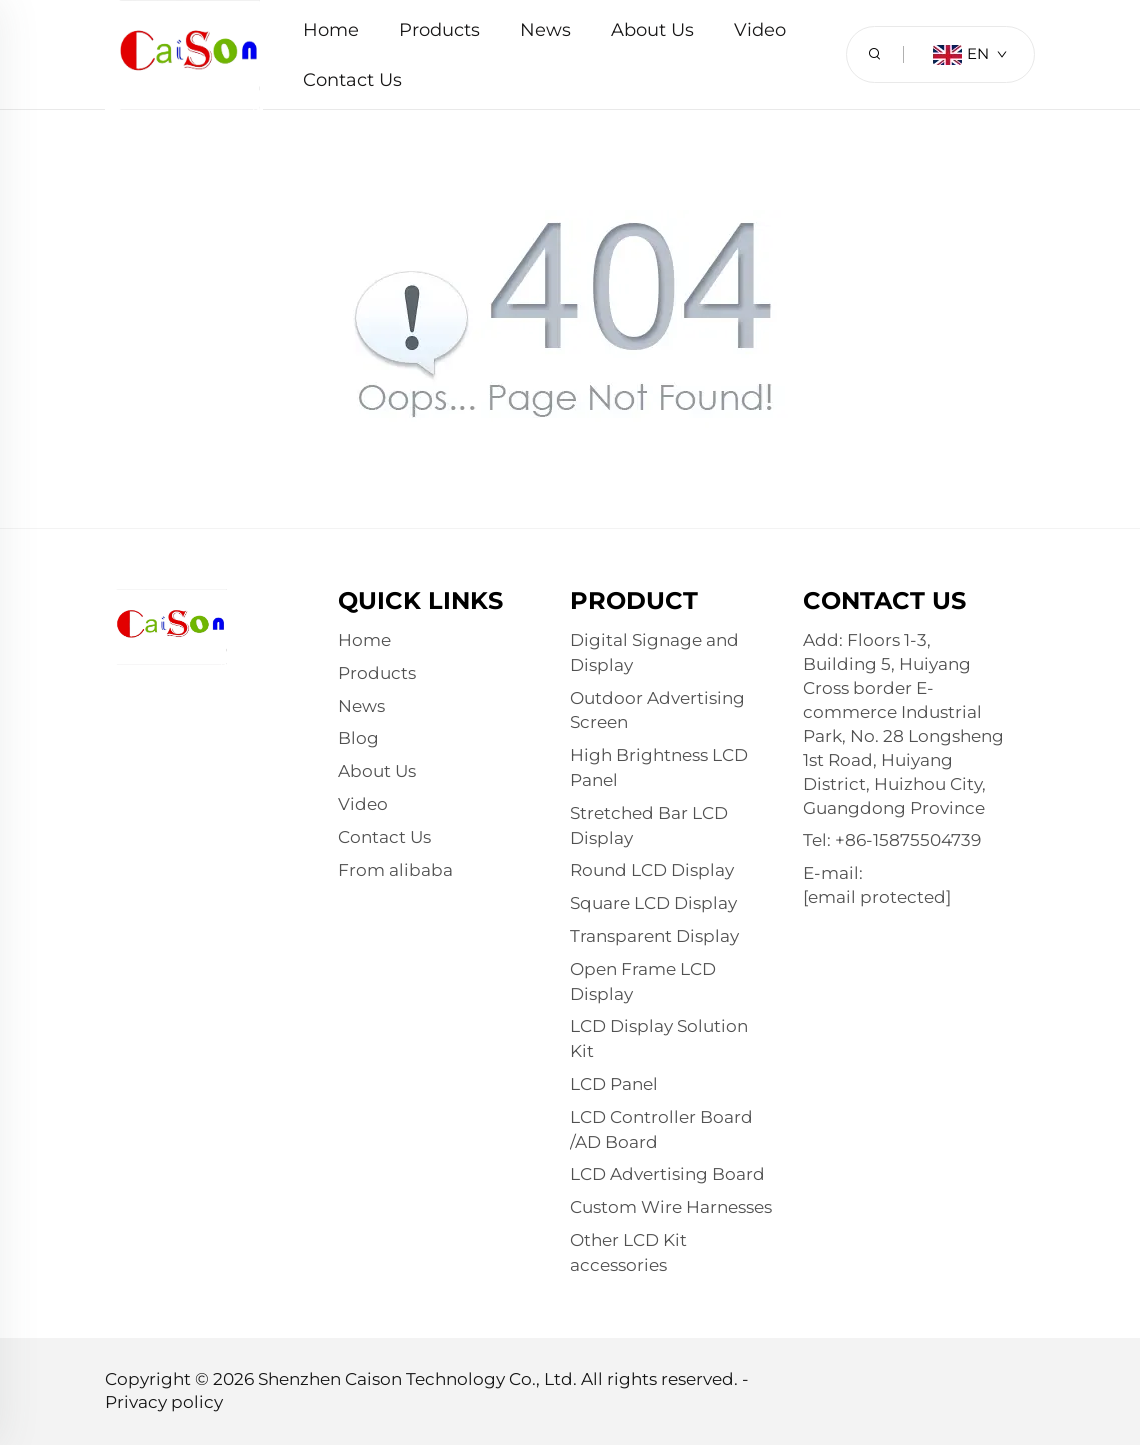  I want to click on News, so click(545, 30).